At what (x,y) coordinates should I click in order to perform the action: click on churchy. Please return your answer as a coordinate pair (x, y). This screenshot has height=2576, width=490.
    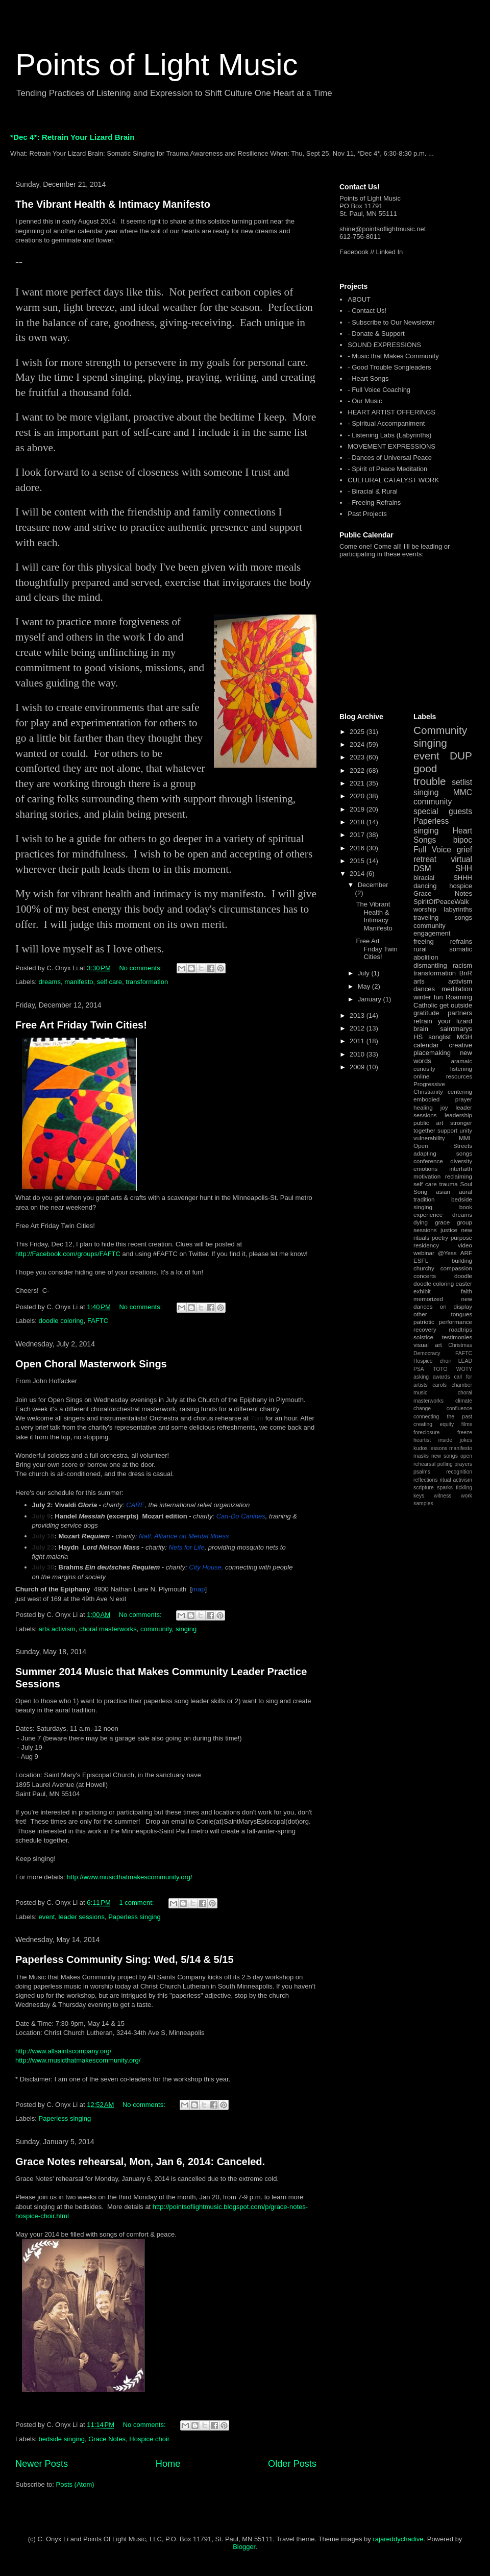
    Looking at the image, I should click on (423, 1268).